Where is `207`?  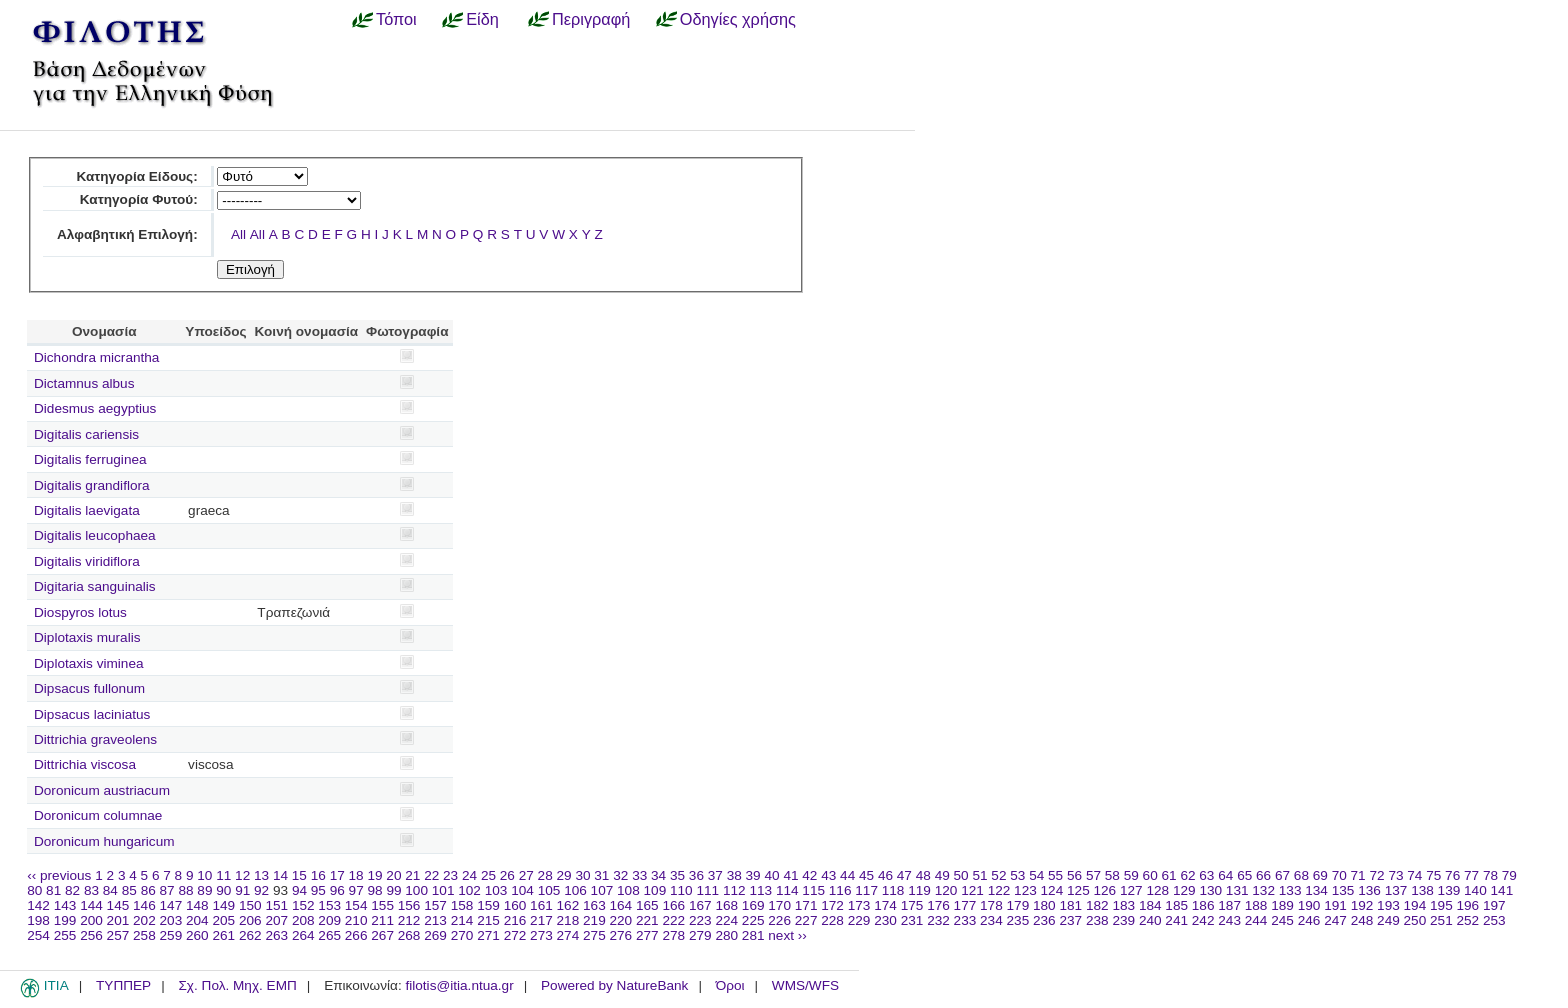 207 is located at coordinates (276, 920).